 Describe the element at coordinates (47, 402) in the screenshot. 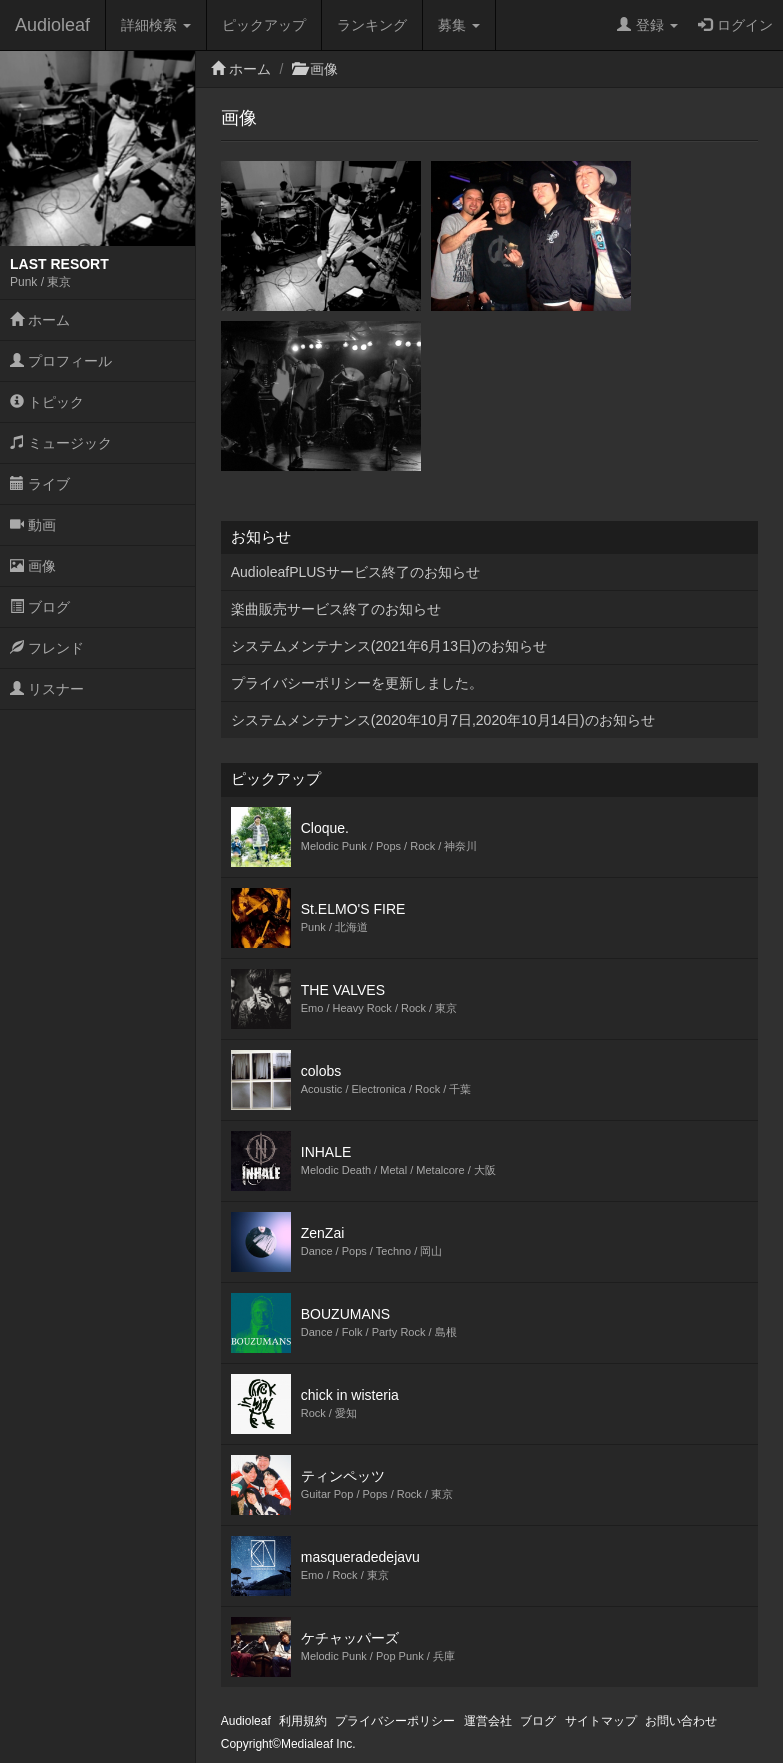

I see `トピック` at that location.